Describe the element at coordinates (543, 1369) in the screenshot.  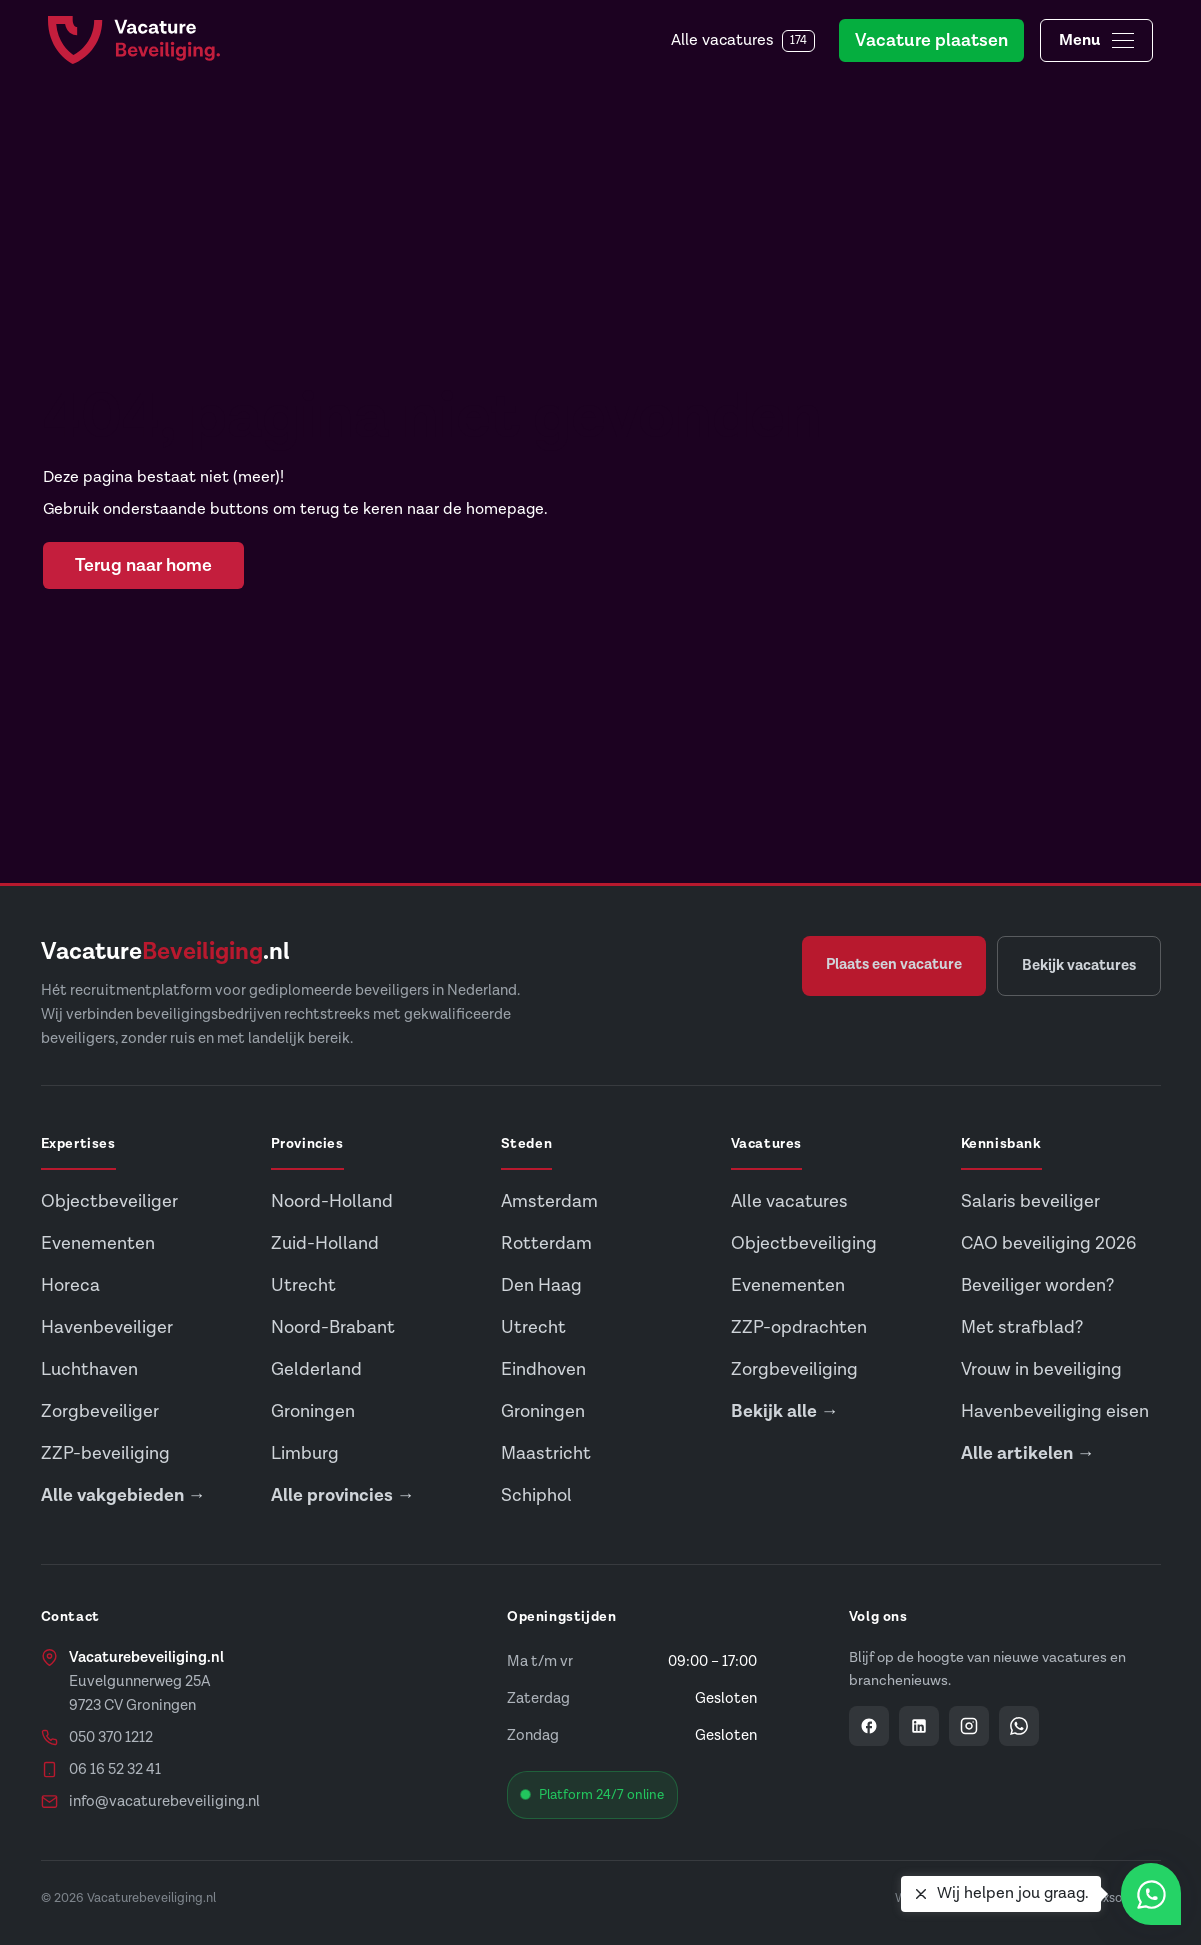
I see `Eindhoven` at that location.